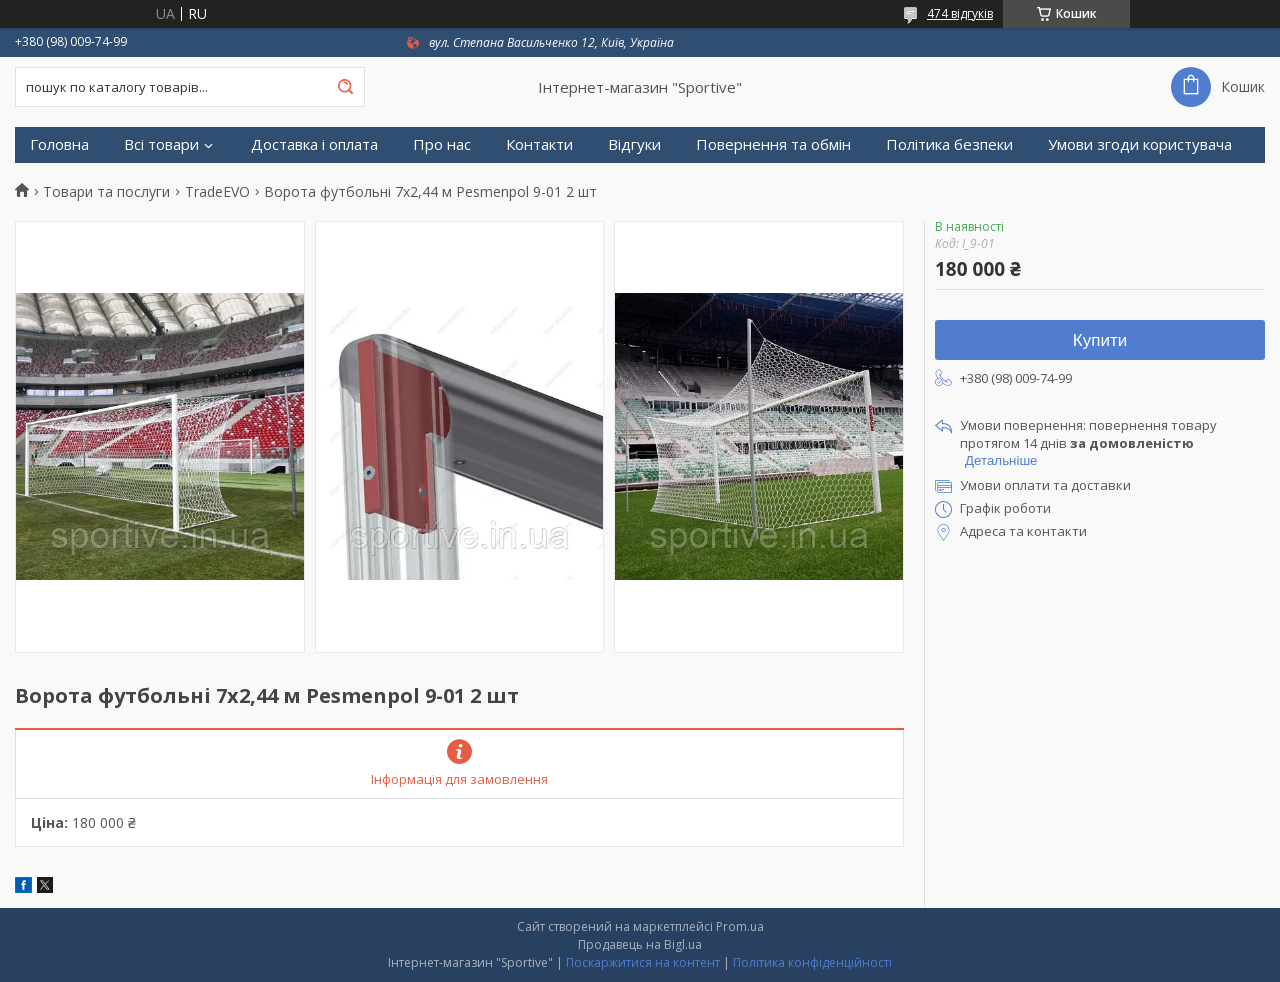 This screenshot has height=982, width=1280. Describe the element at coordinates (314, 144) in the screenshot. I see `Доставка і оплата` at that location.